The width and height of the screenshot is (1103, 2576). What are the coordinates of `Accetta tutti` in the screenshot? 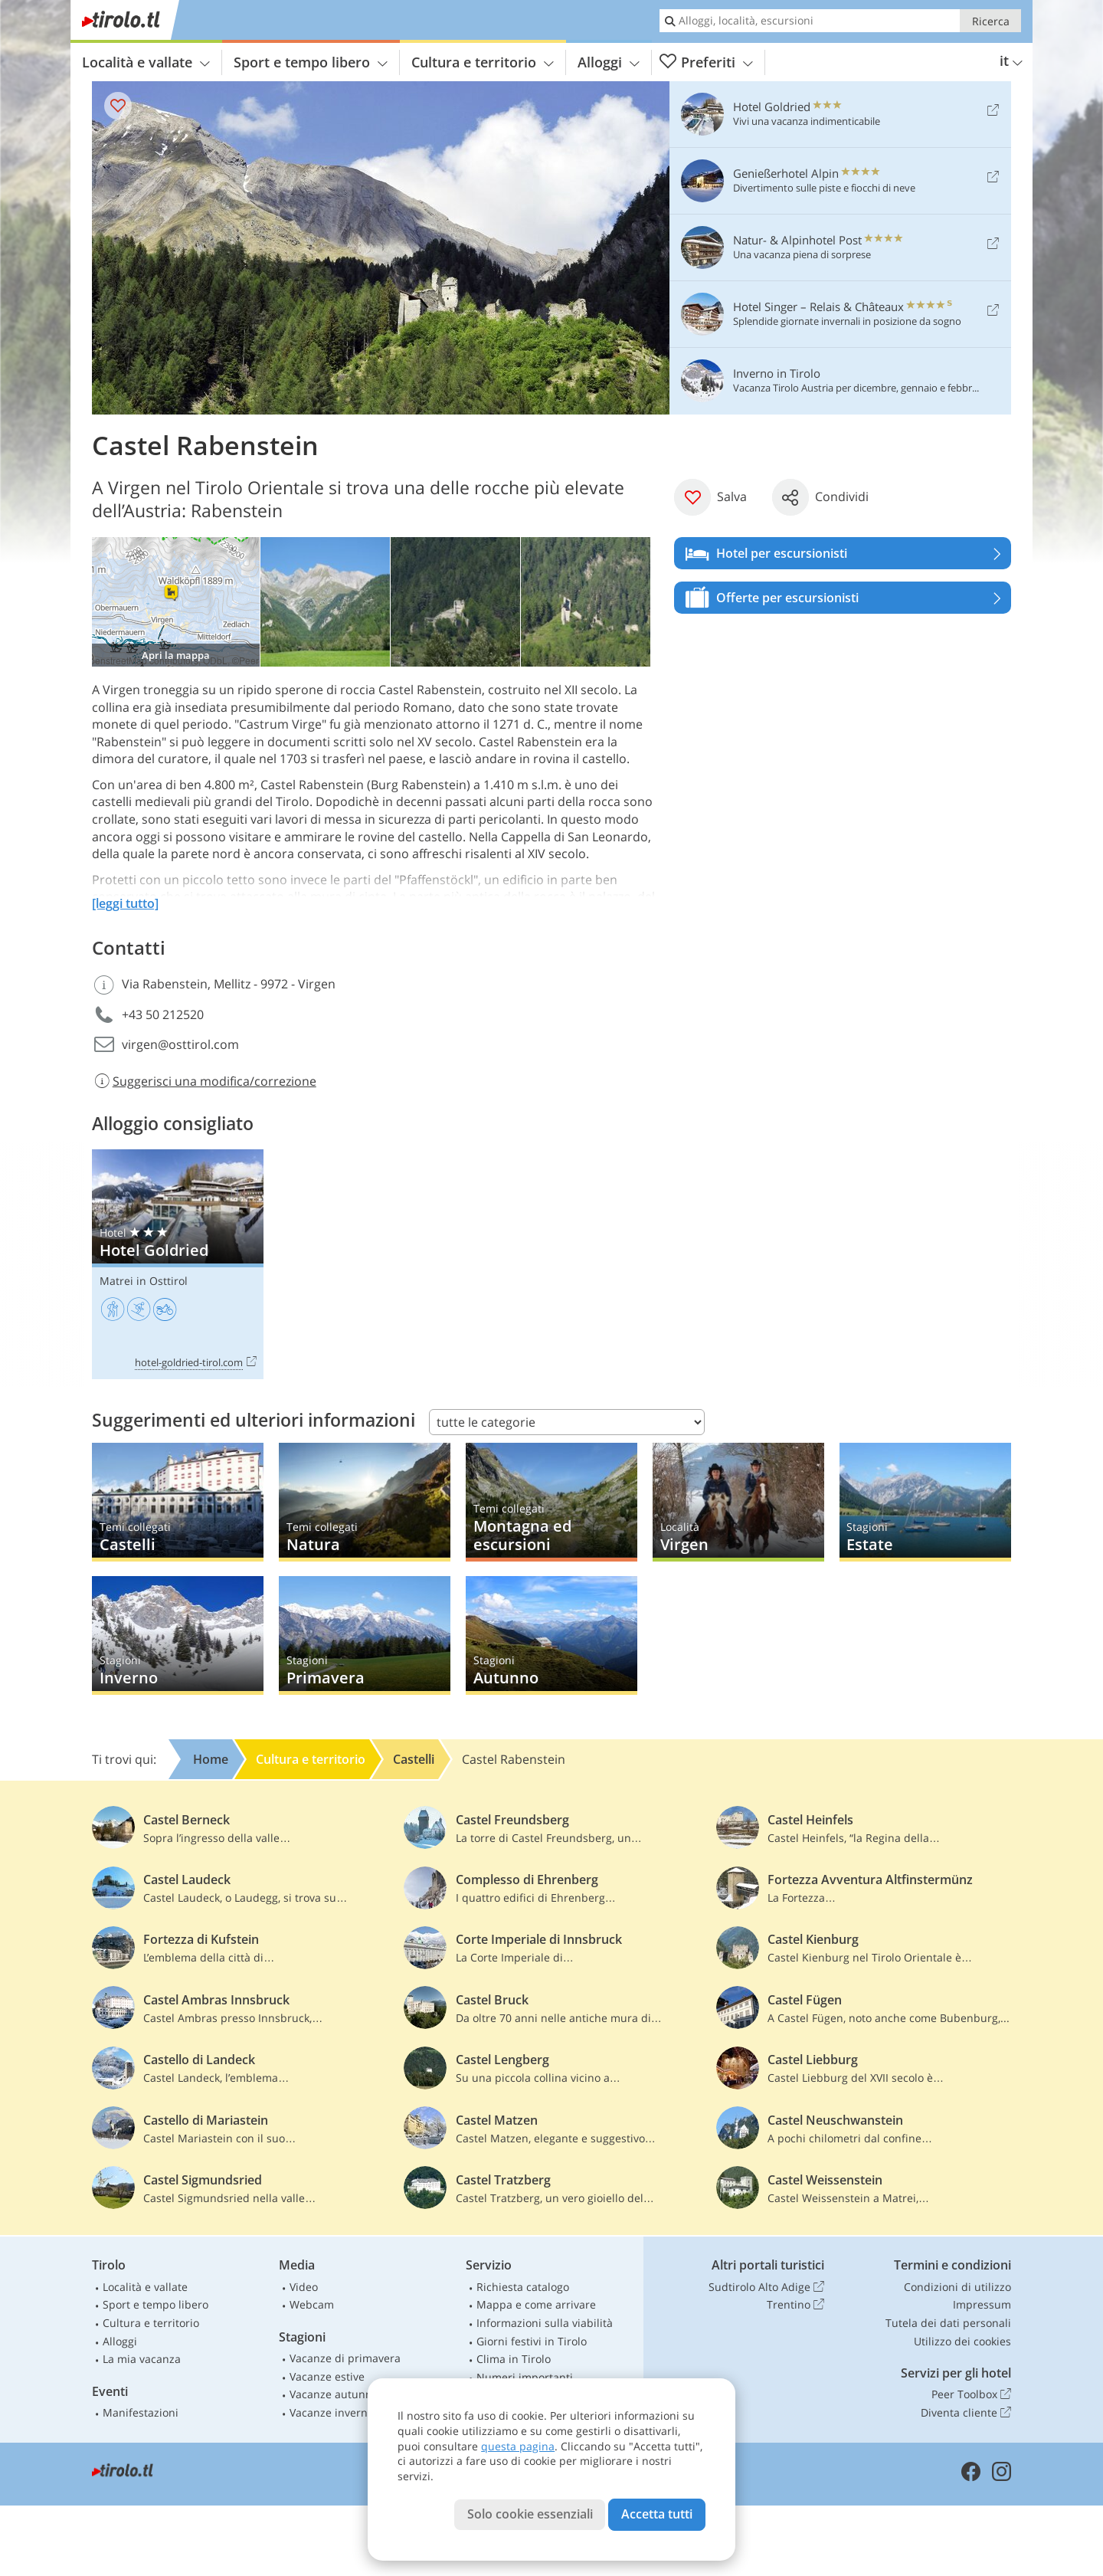 It's located at (656, 2514).